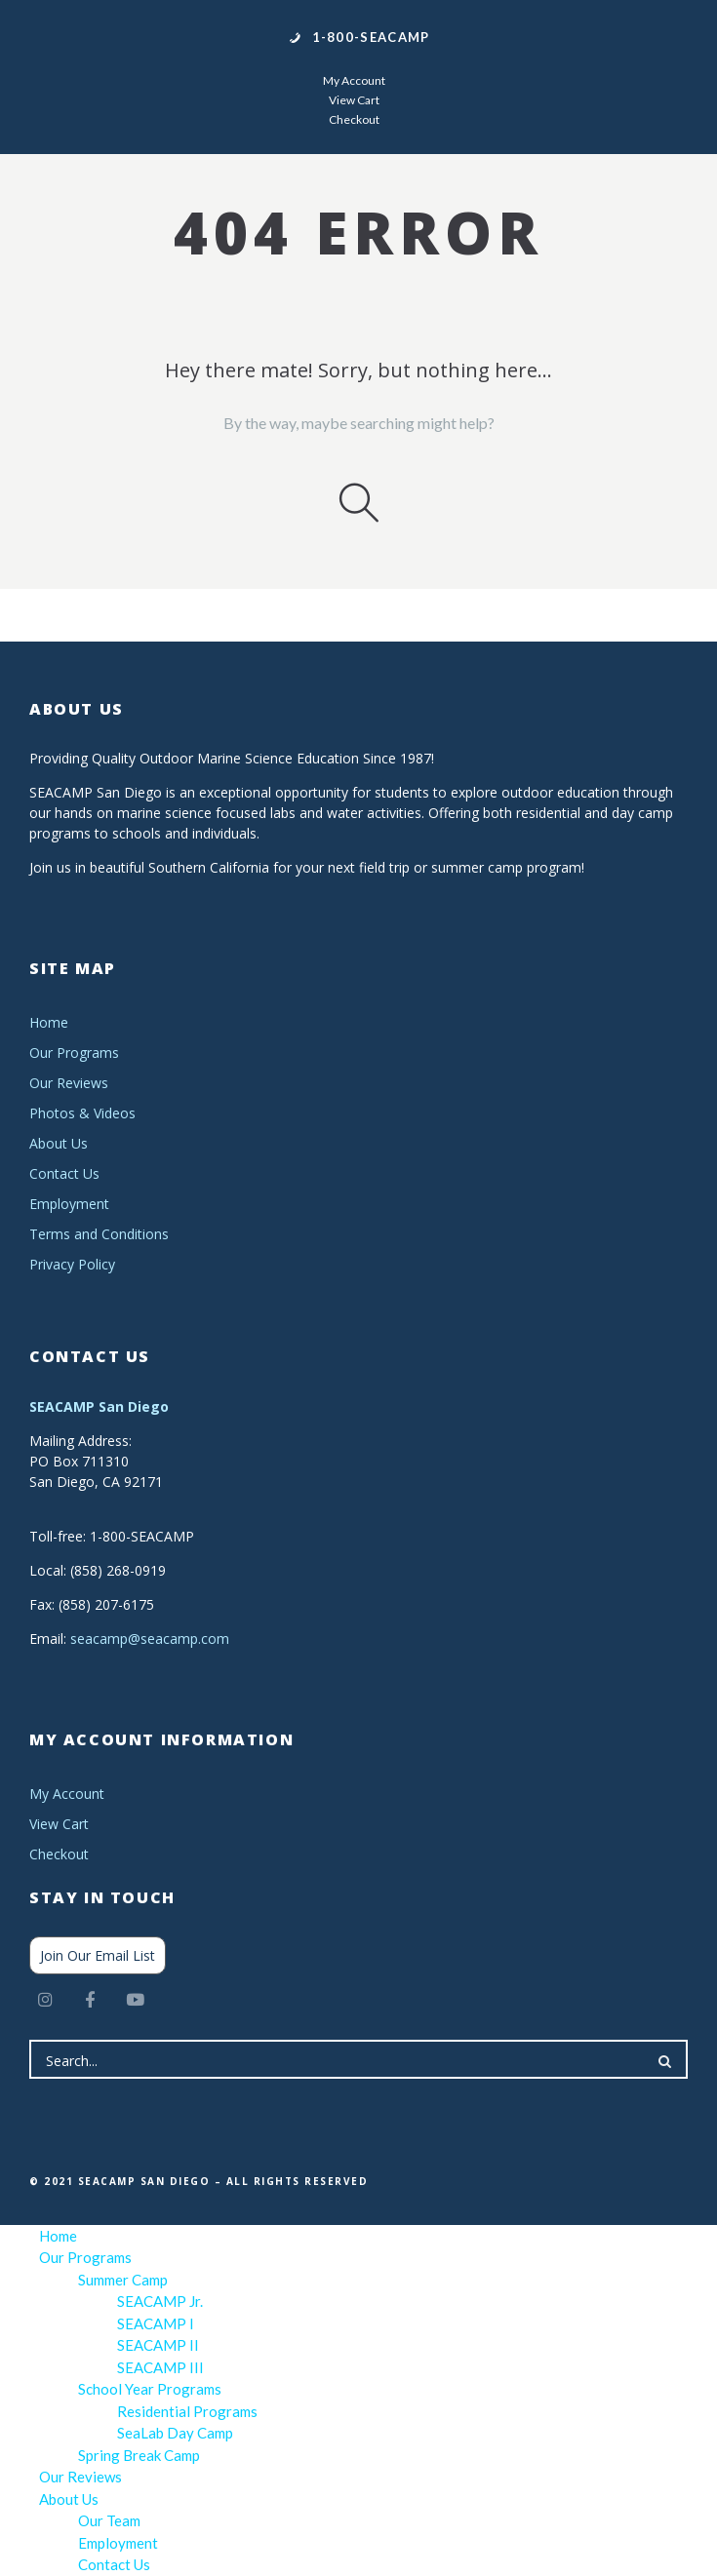 Image resolution: width=717 pixels, height=2576 pixels. What do you see at coordinates (48, 1022) in the screenshot?
I see `Home` at bounding box center [48, 1022].